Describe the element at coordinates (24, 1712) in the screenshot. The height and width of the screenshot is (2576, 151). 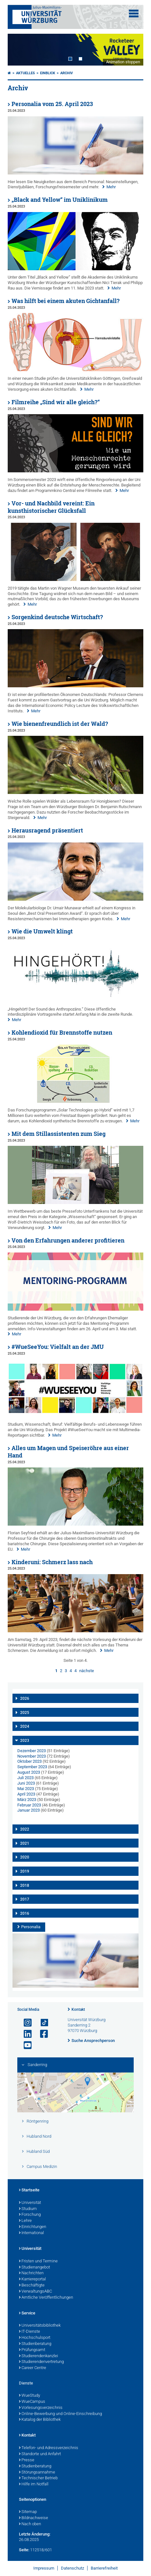
I see `2025` at that location.